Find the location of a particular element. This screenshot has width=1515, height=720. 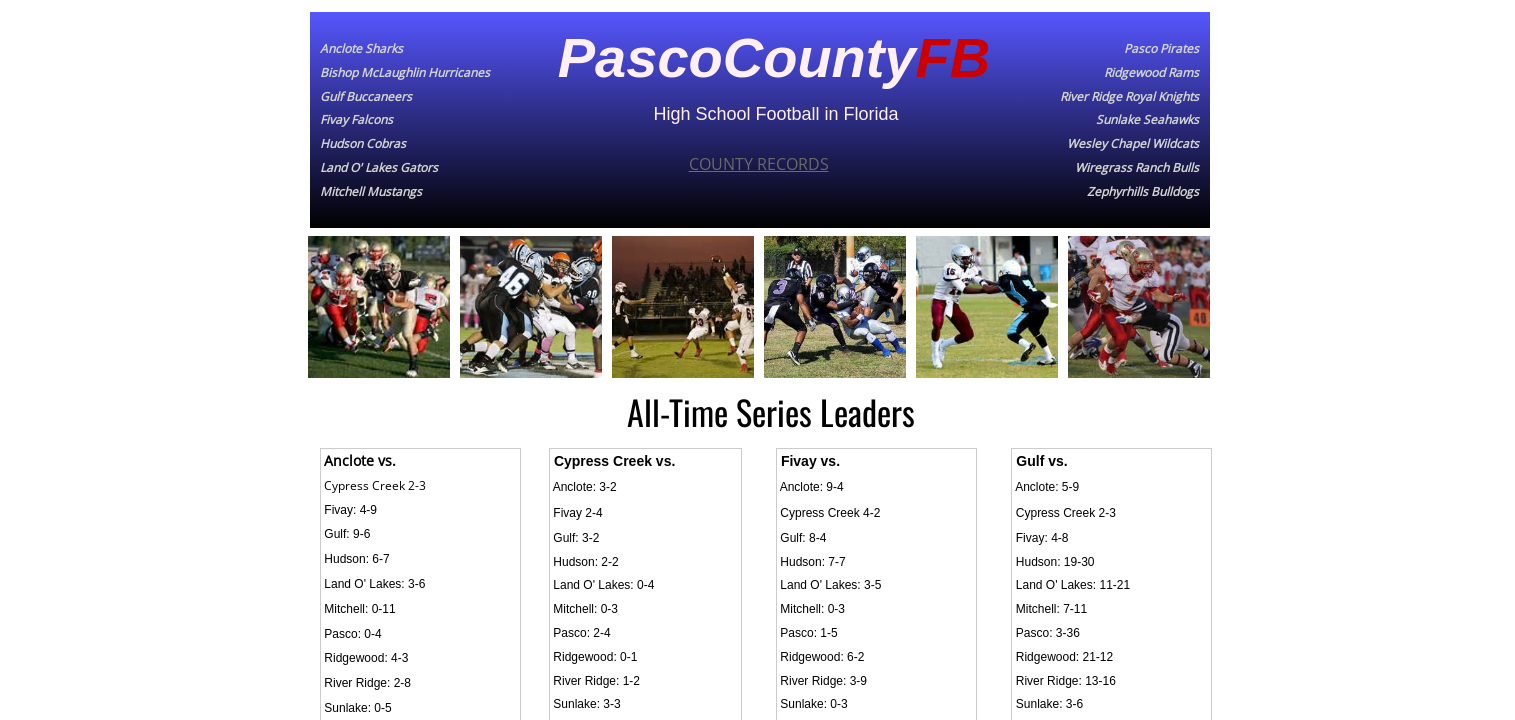

COUNTY RECORDS is located at coordinates (759, 164).